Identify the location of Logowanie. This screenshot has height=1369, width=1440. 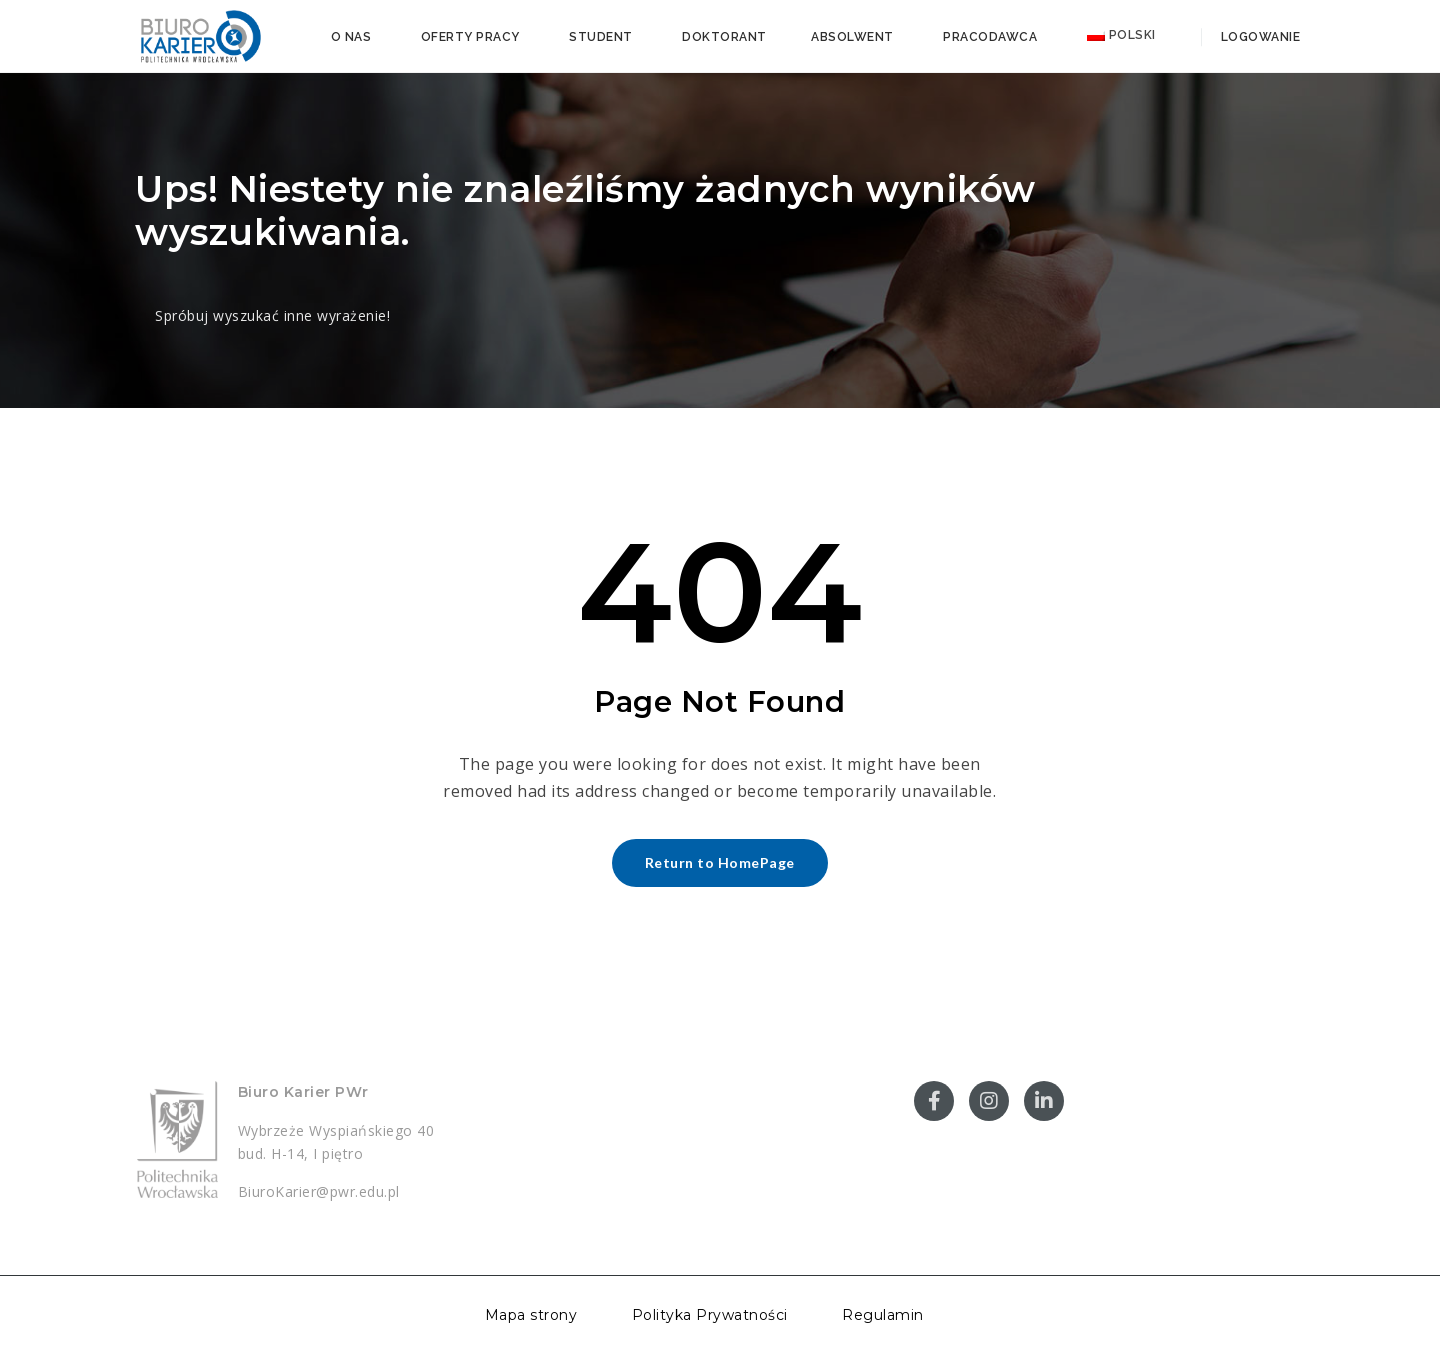
(1258, 37).